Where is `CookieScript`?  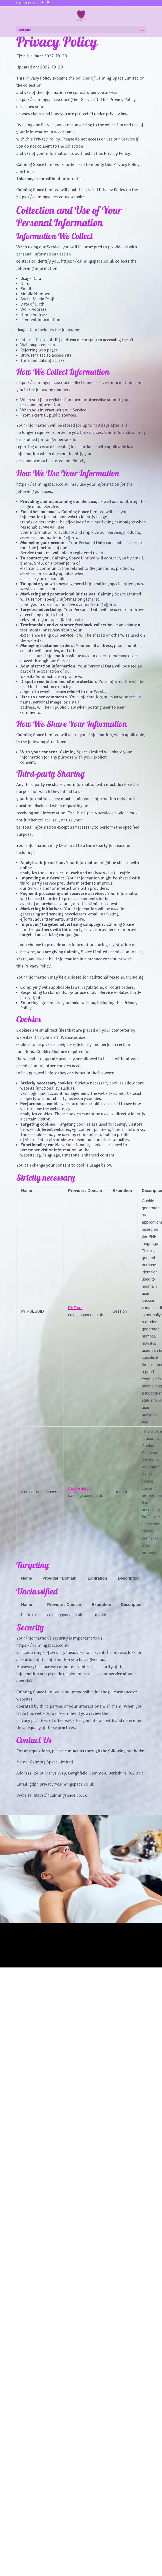 CookieScript is located at coordinates (79, 1488).